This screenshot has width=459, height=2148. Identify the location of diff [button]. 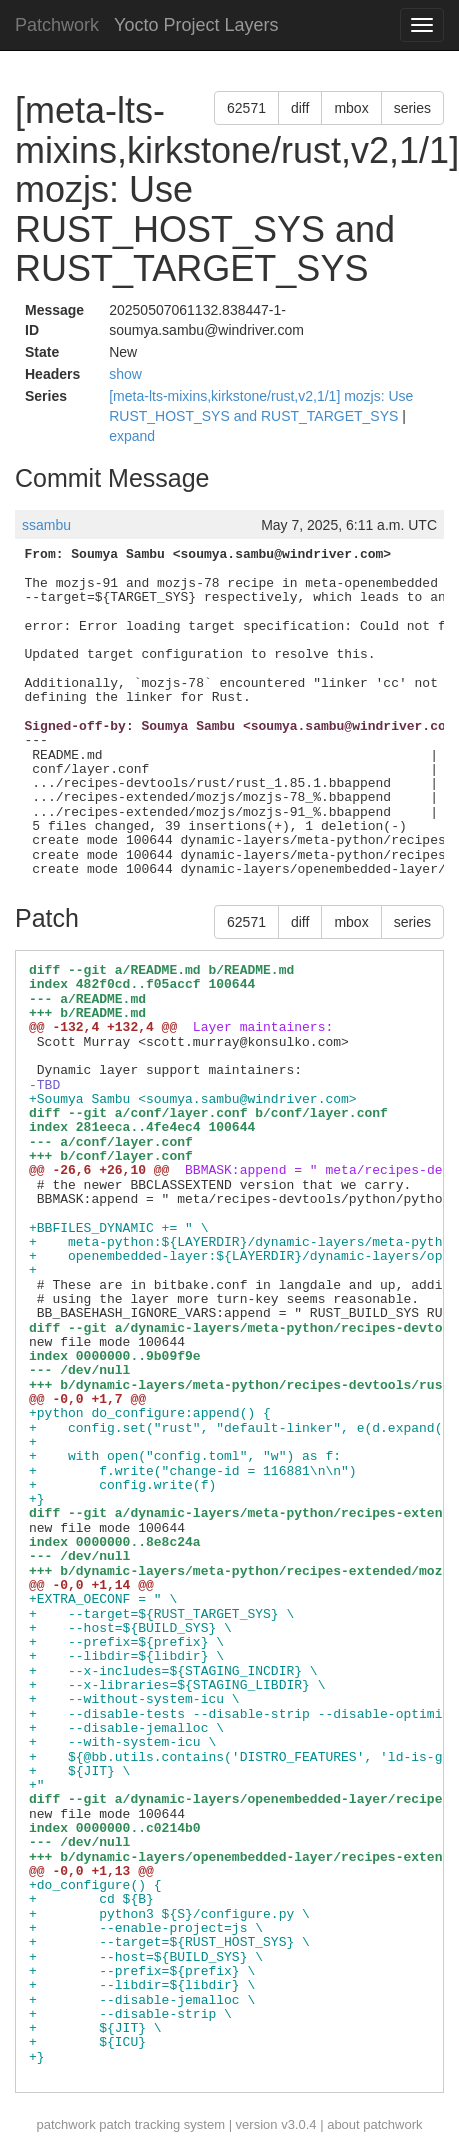
(300, 108).